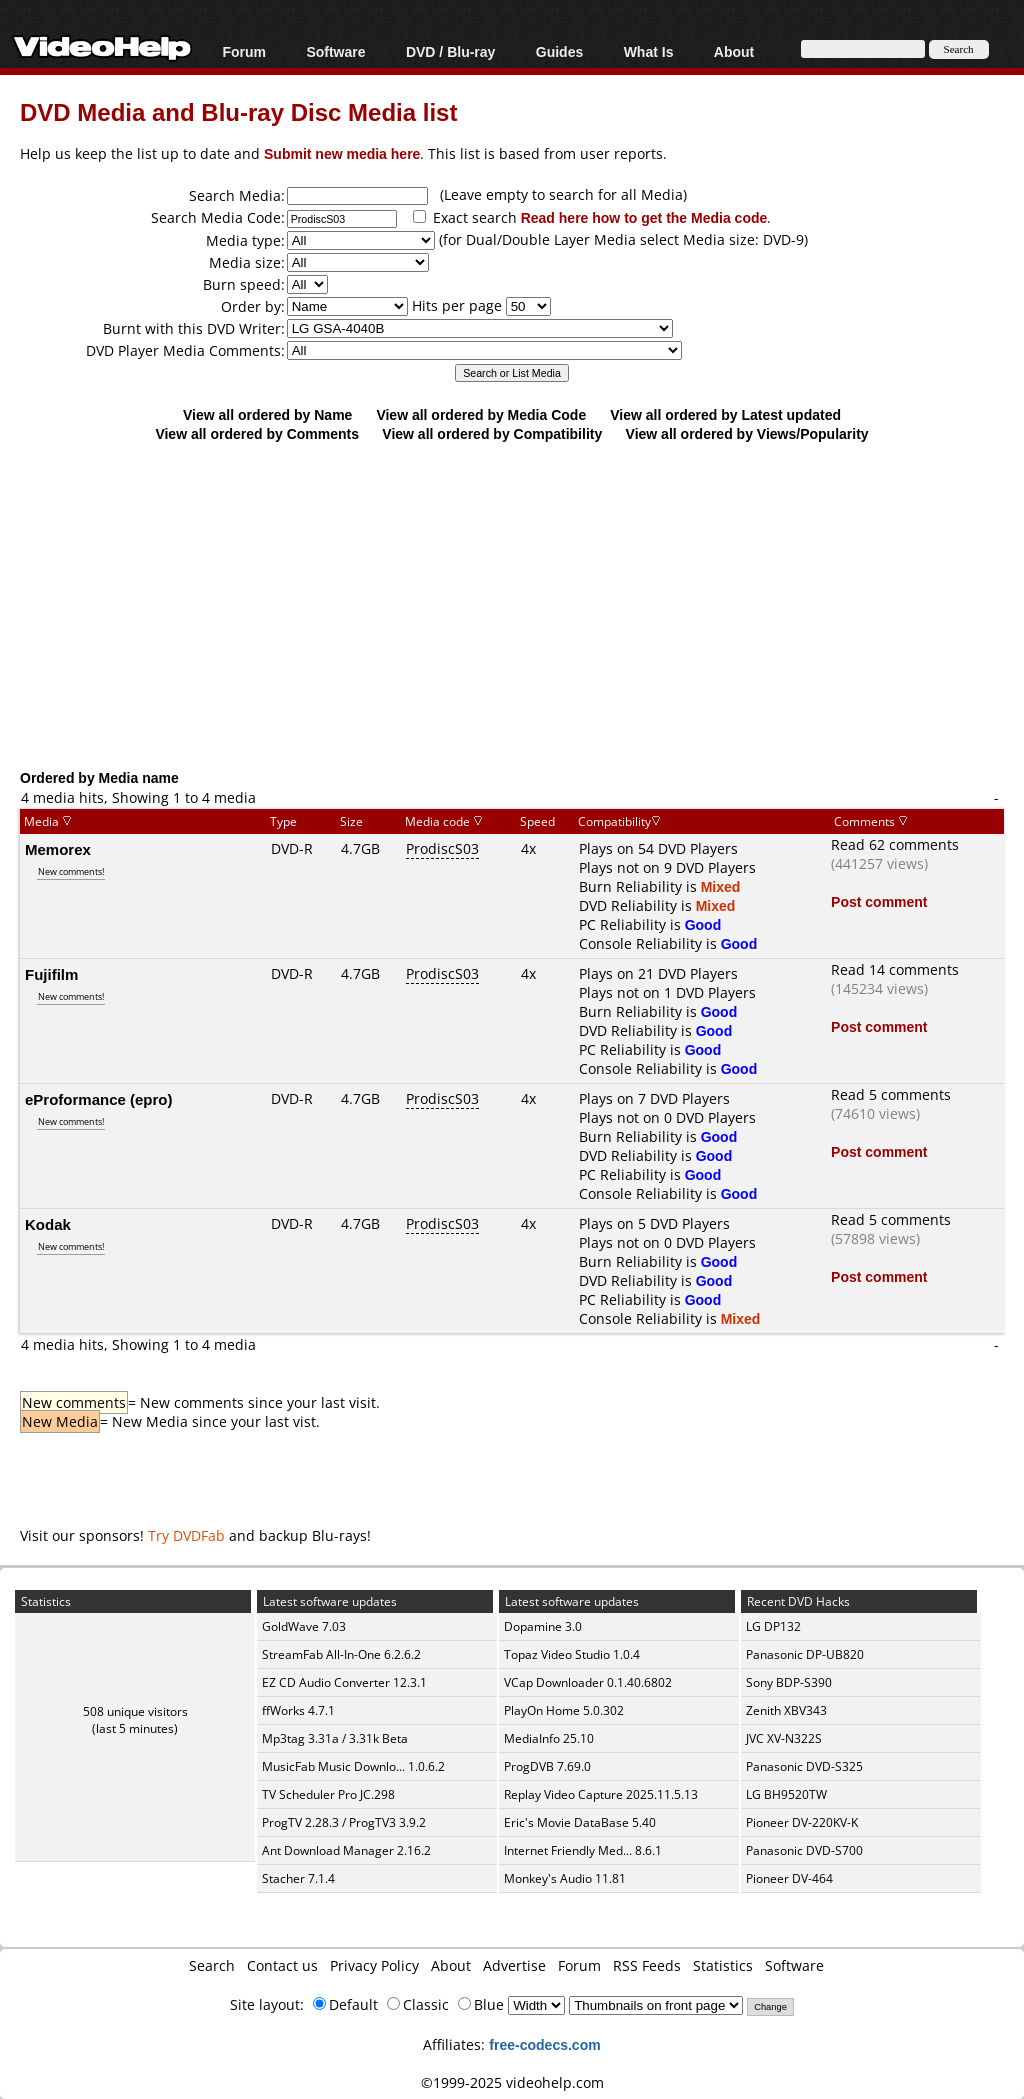 This screenshot has width=1024, height=2099. Describe the element at coordinates (58, 849) in the screenshot. I see `Memorex` at that location.